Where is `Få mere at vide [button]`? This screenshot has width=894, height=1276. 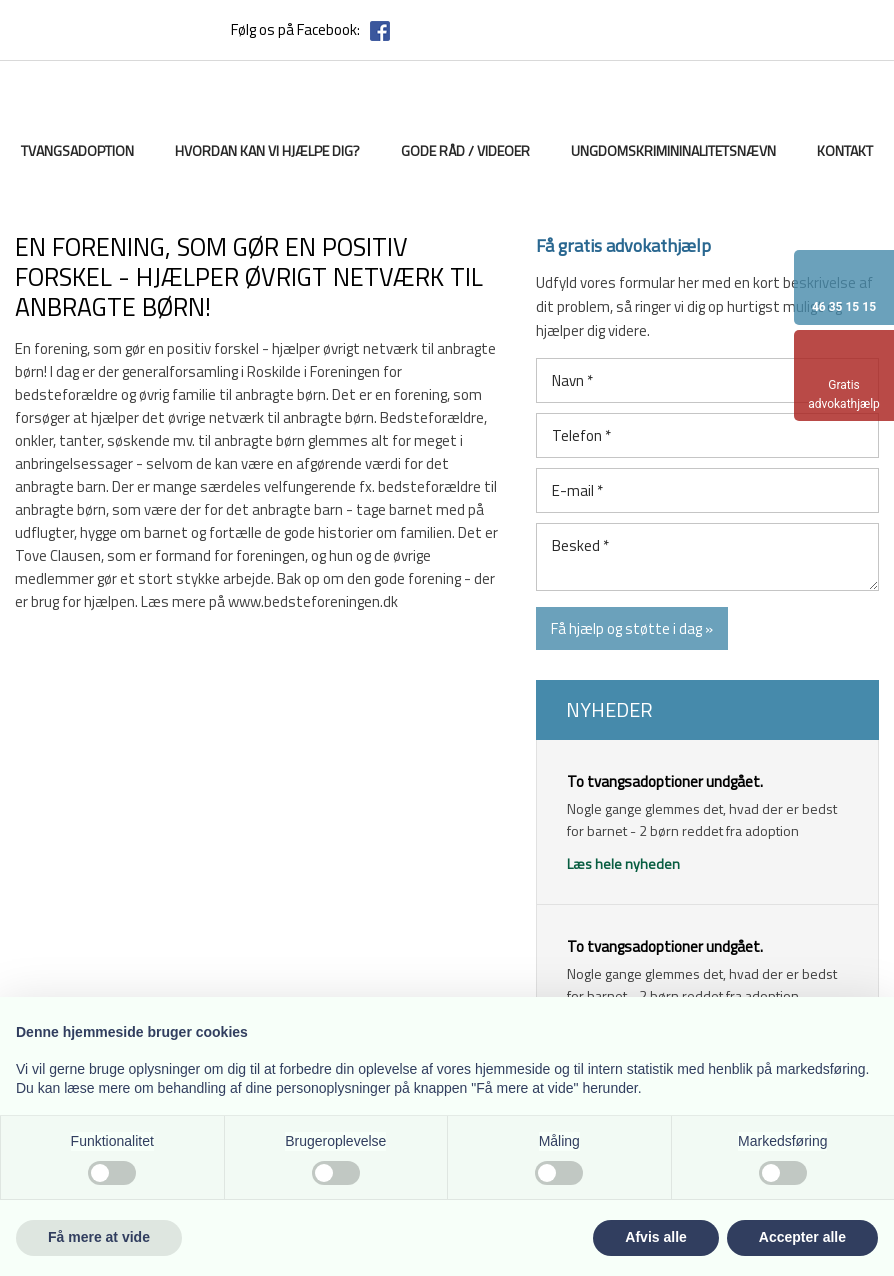 Få mere at vide [button] is located at coordinates (99, 1237).